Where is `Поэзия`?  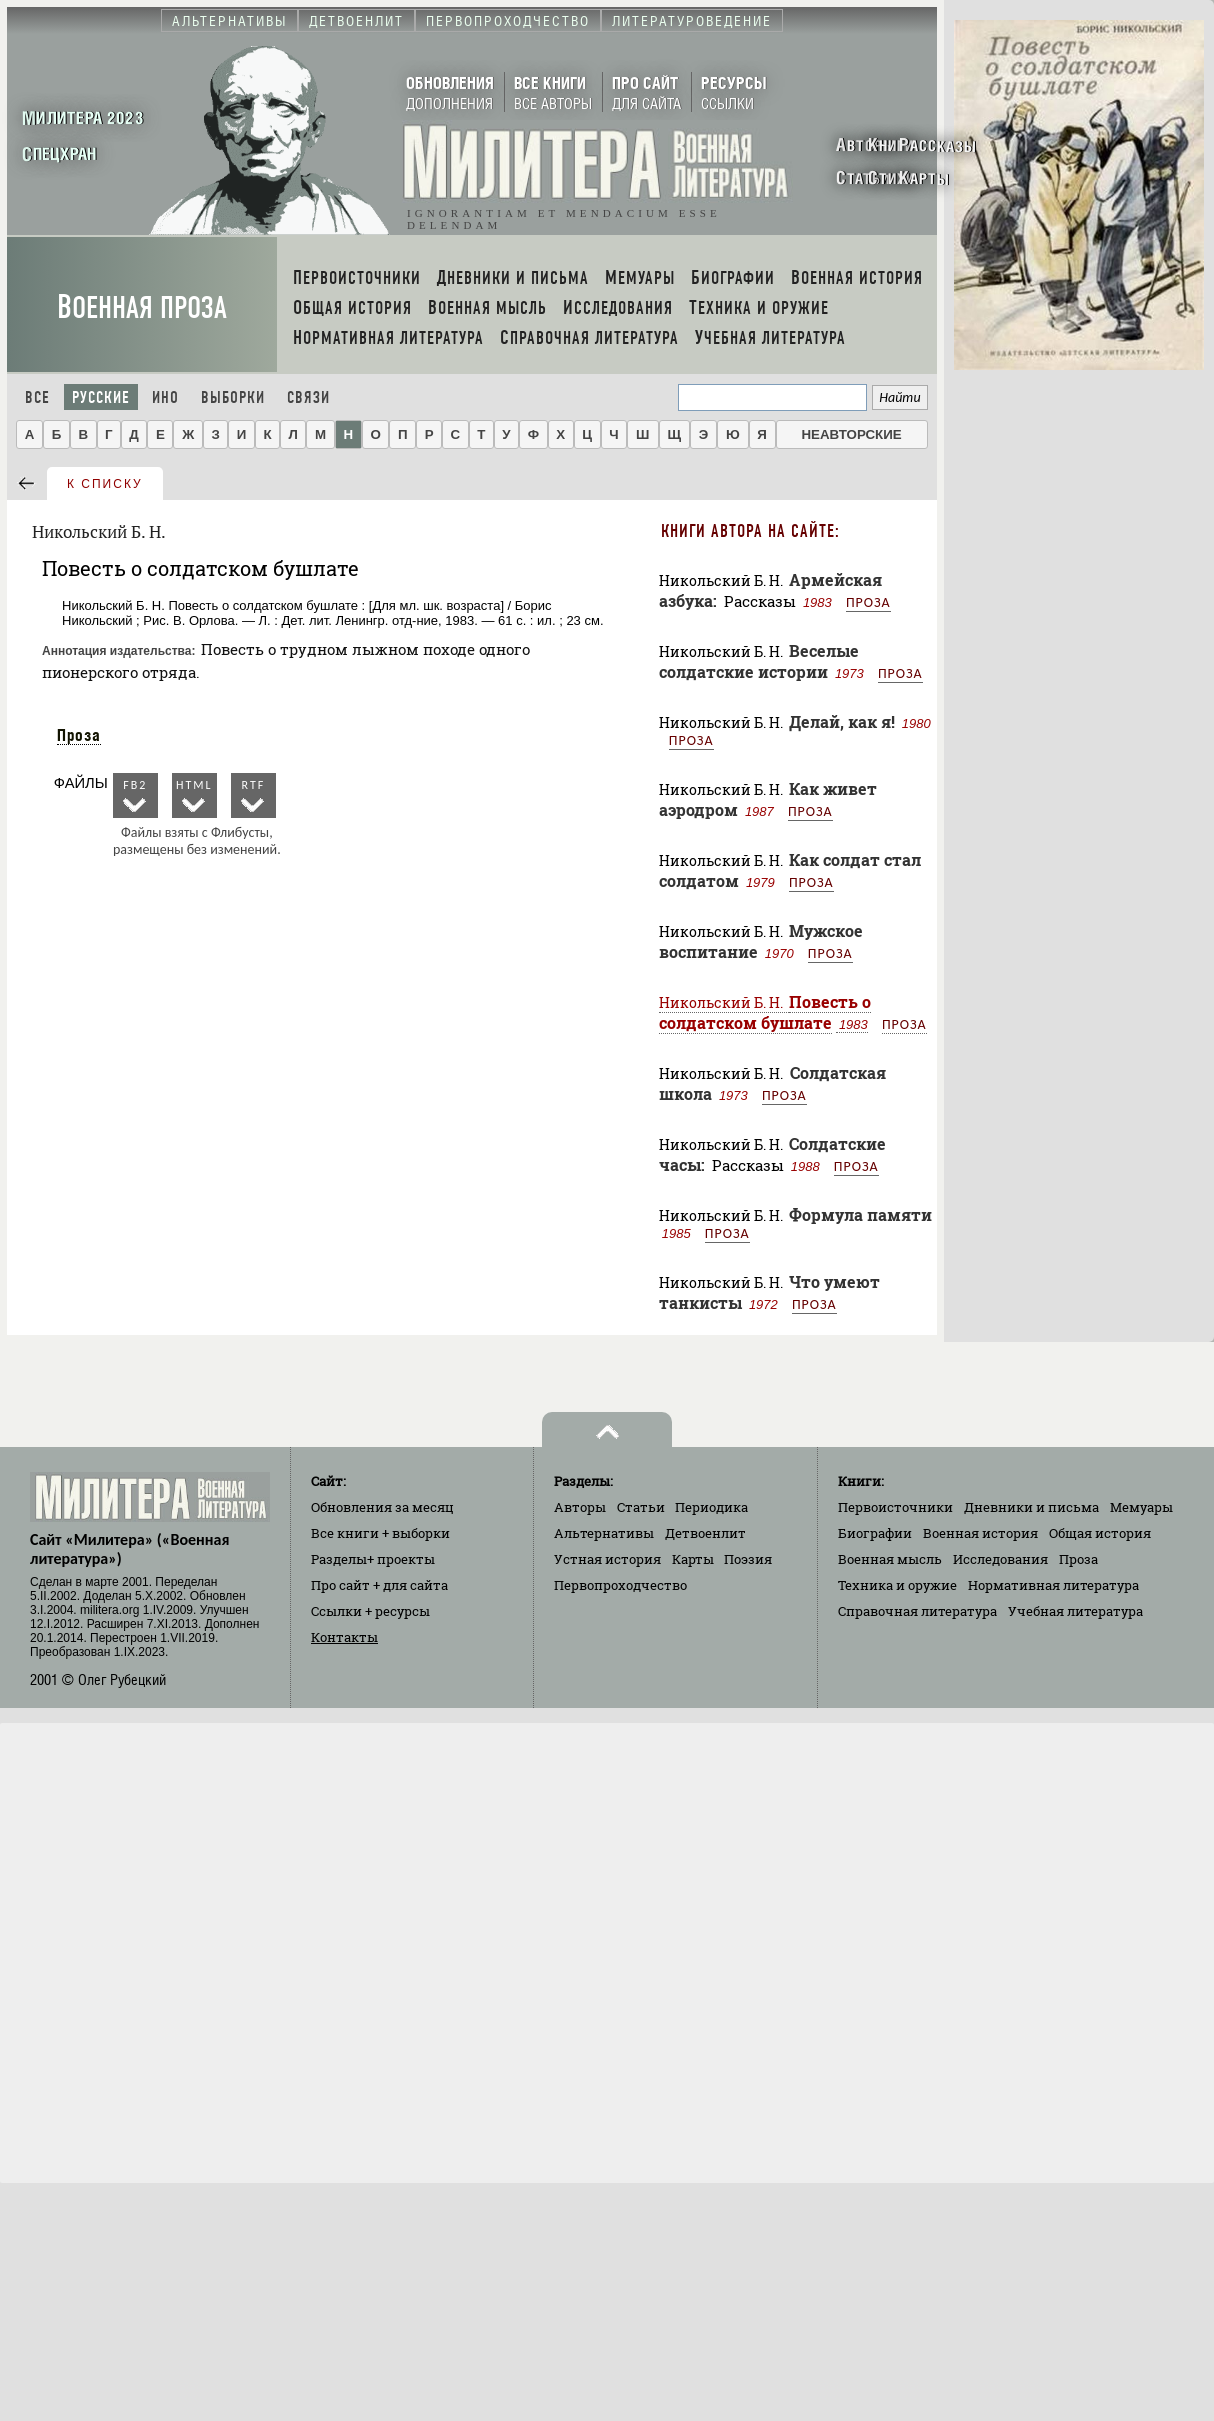 Поэзия is located at coordinates (748, 1559).